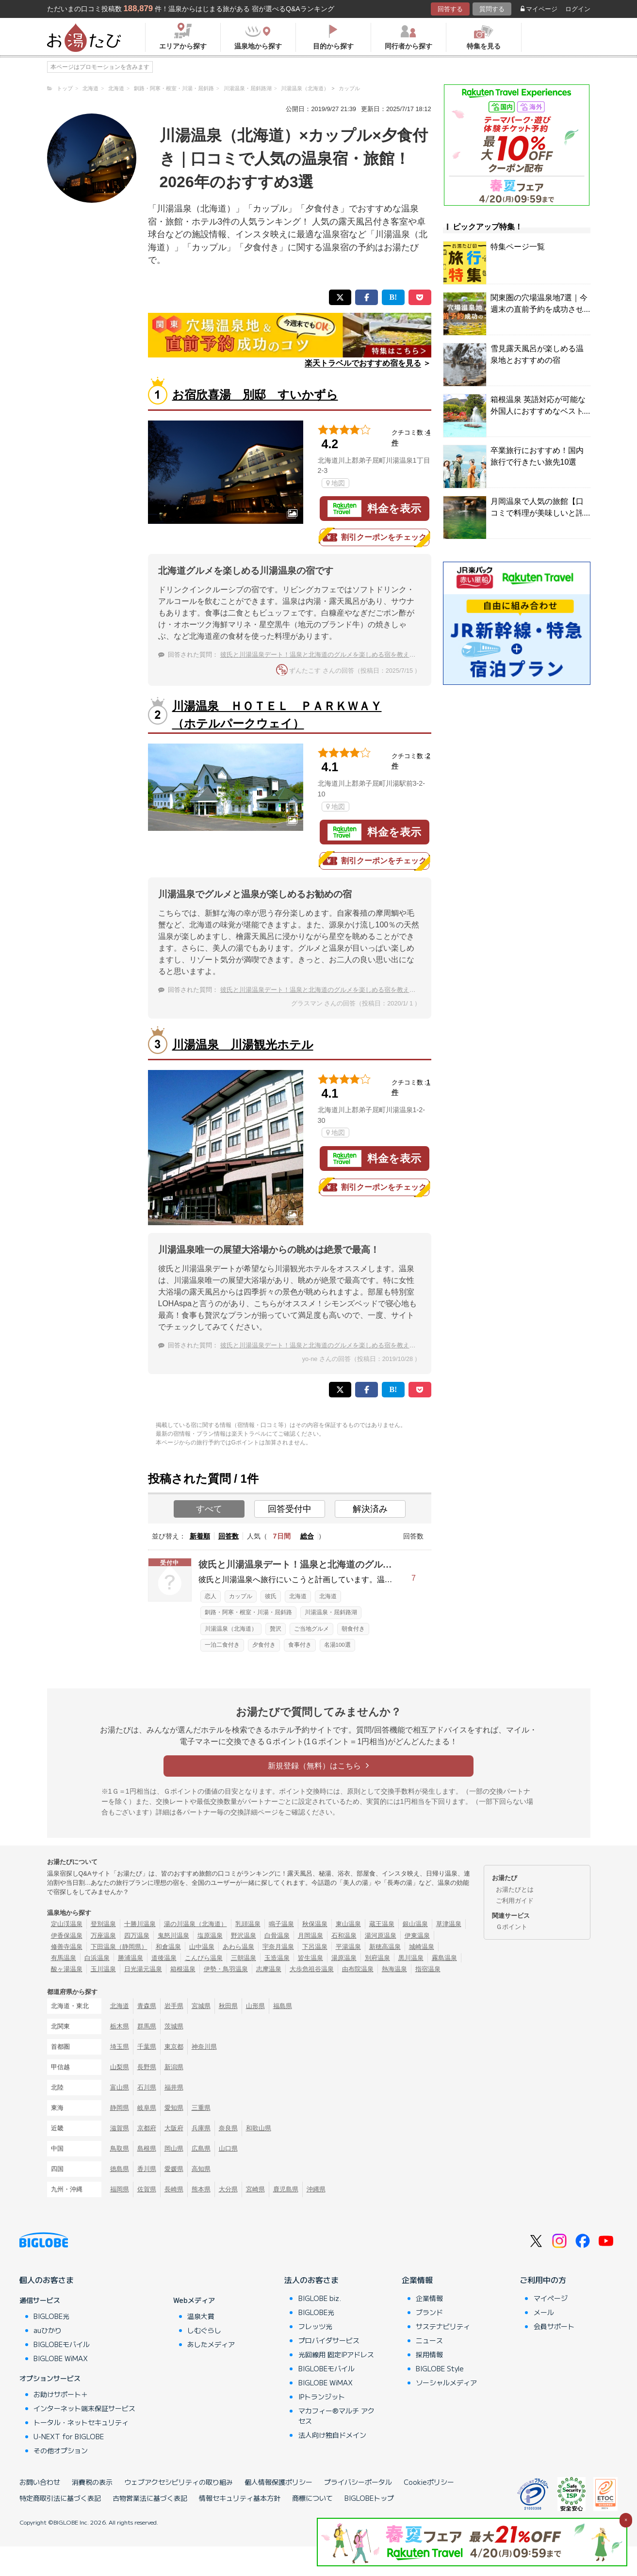 This screenshot has width=637, height=2576. Describe the element at coordinates (51, 2316) in the screenshot. I see `BIGLOBE光` at that location.